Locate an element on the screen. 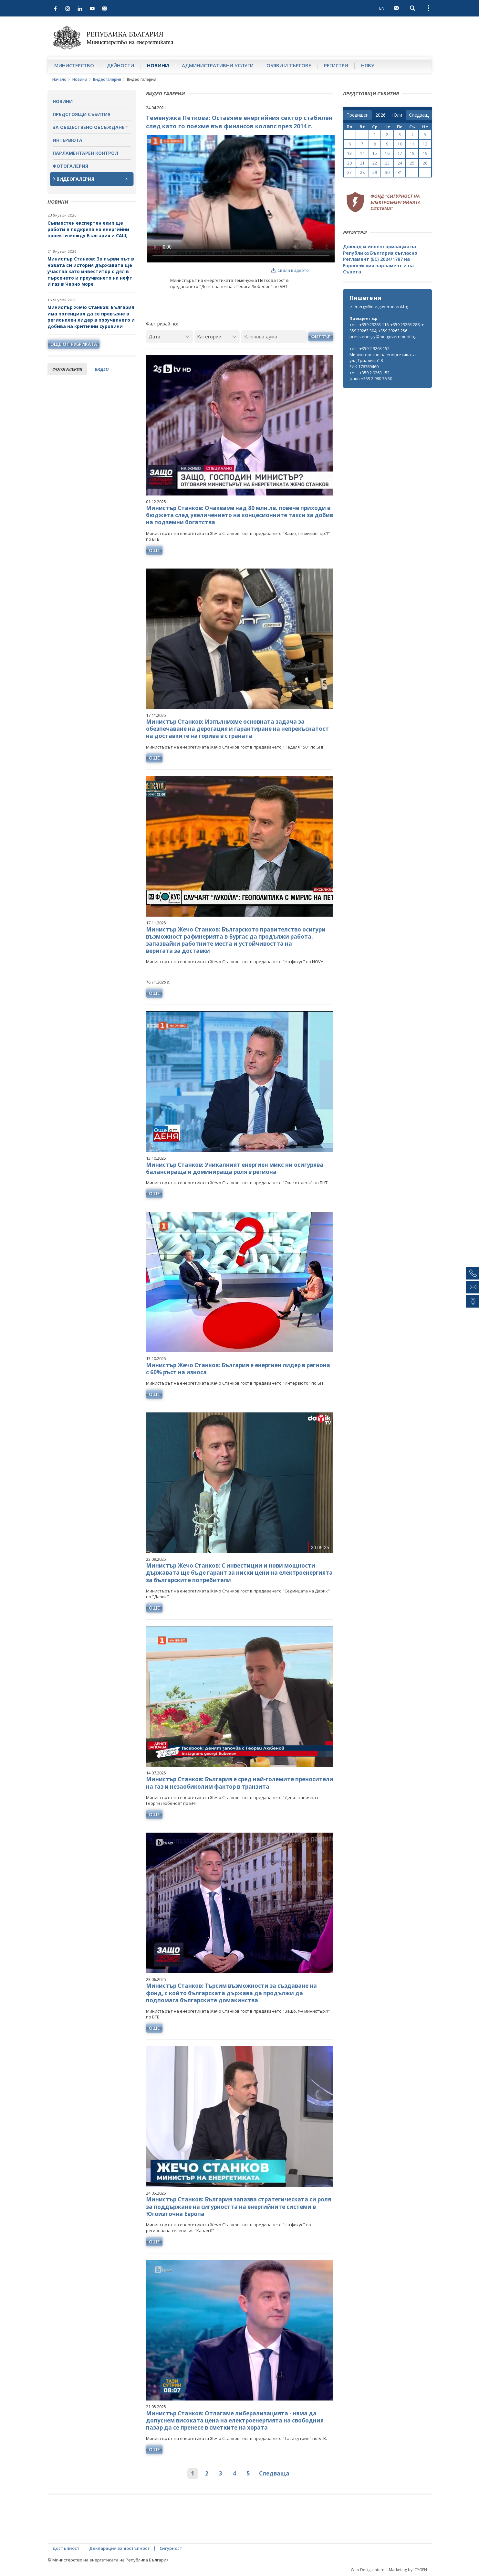 The height and width of the screenshot is (2576, 479). Начало is located at coordinates (59, 79).